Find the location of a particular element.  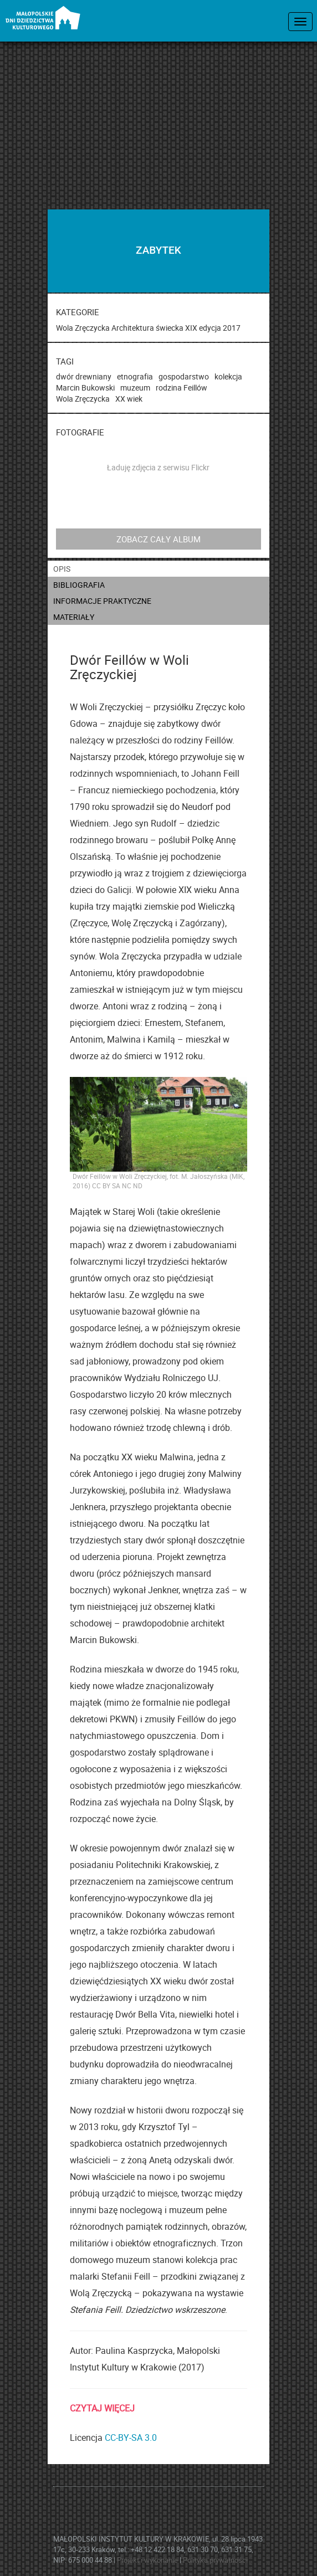

rodzina Feillów is located at coordinates (181, 387).